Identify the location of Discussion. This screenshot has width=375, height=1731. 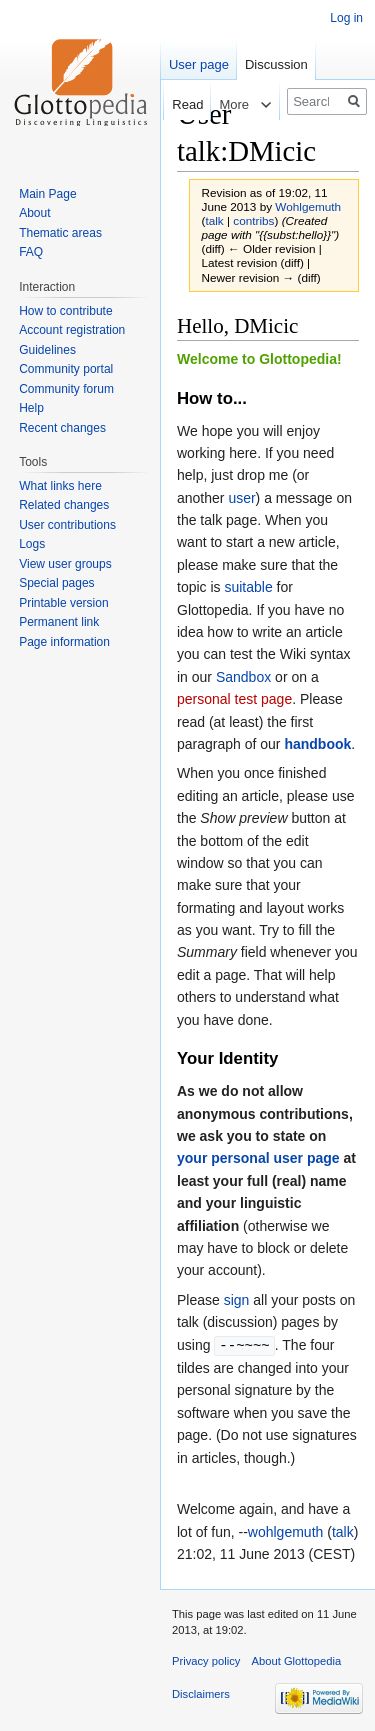
(276, 64).